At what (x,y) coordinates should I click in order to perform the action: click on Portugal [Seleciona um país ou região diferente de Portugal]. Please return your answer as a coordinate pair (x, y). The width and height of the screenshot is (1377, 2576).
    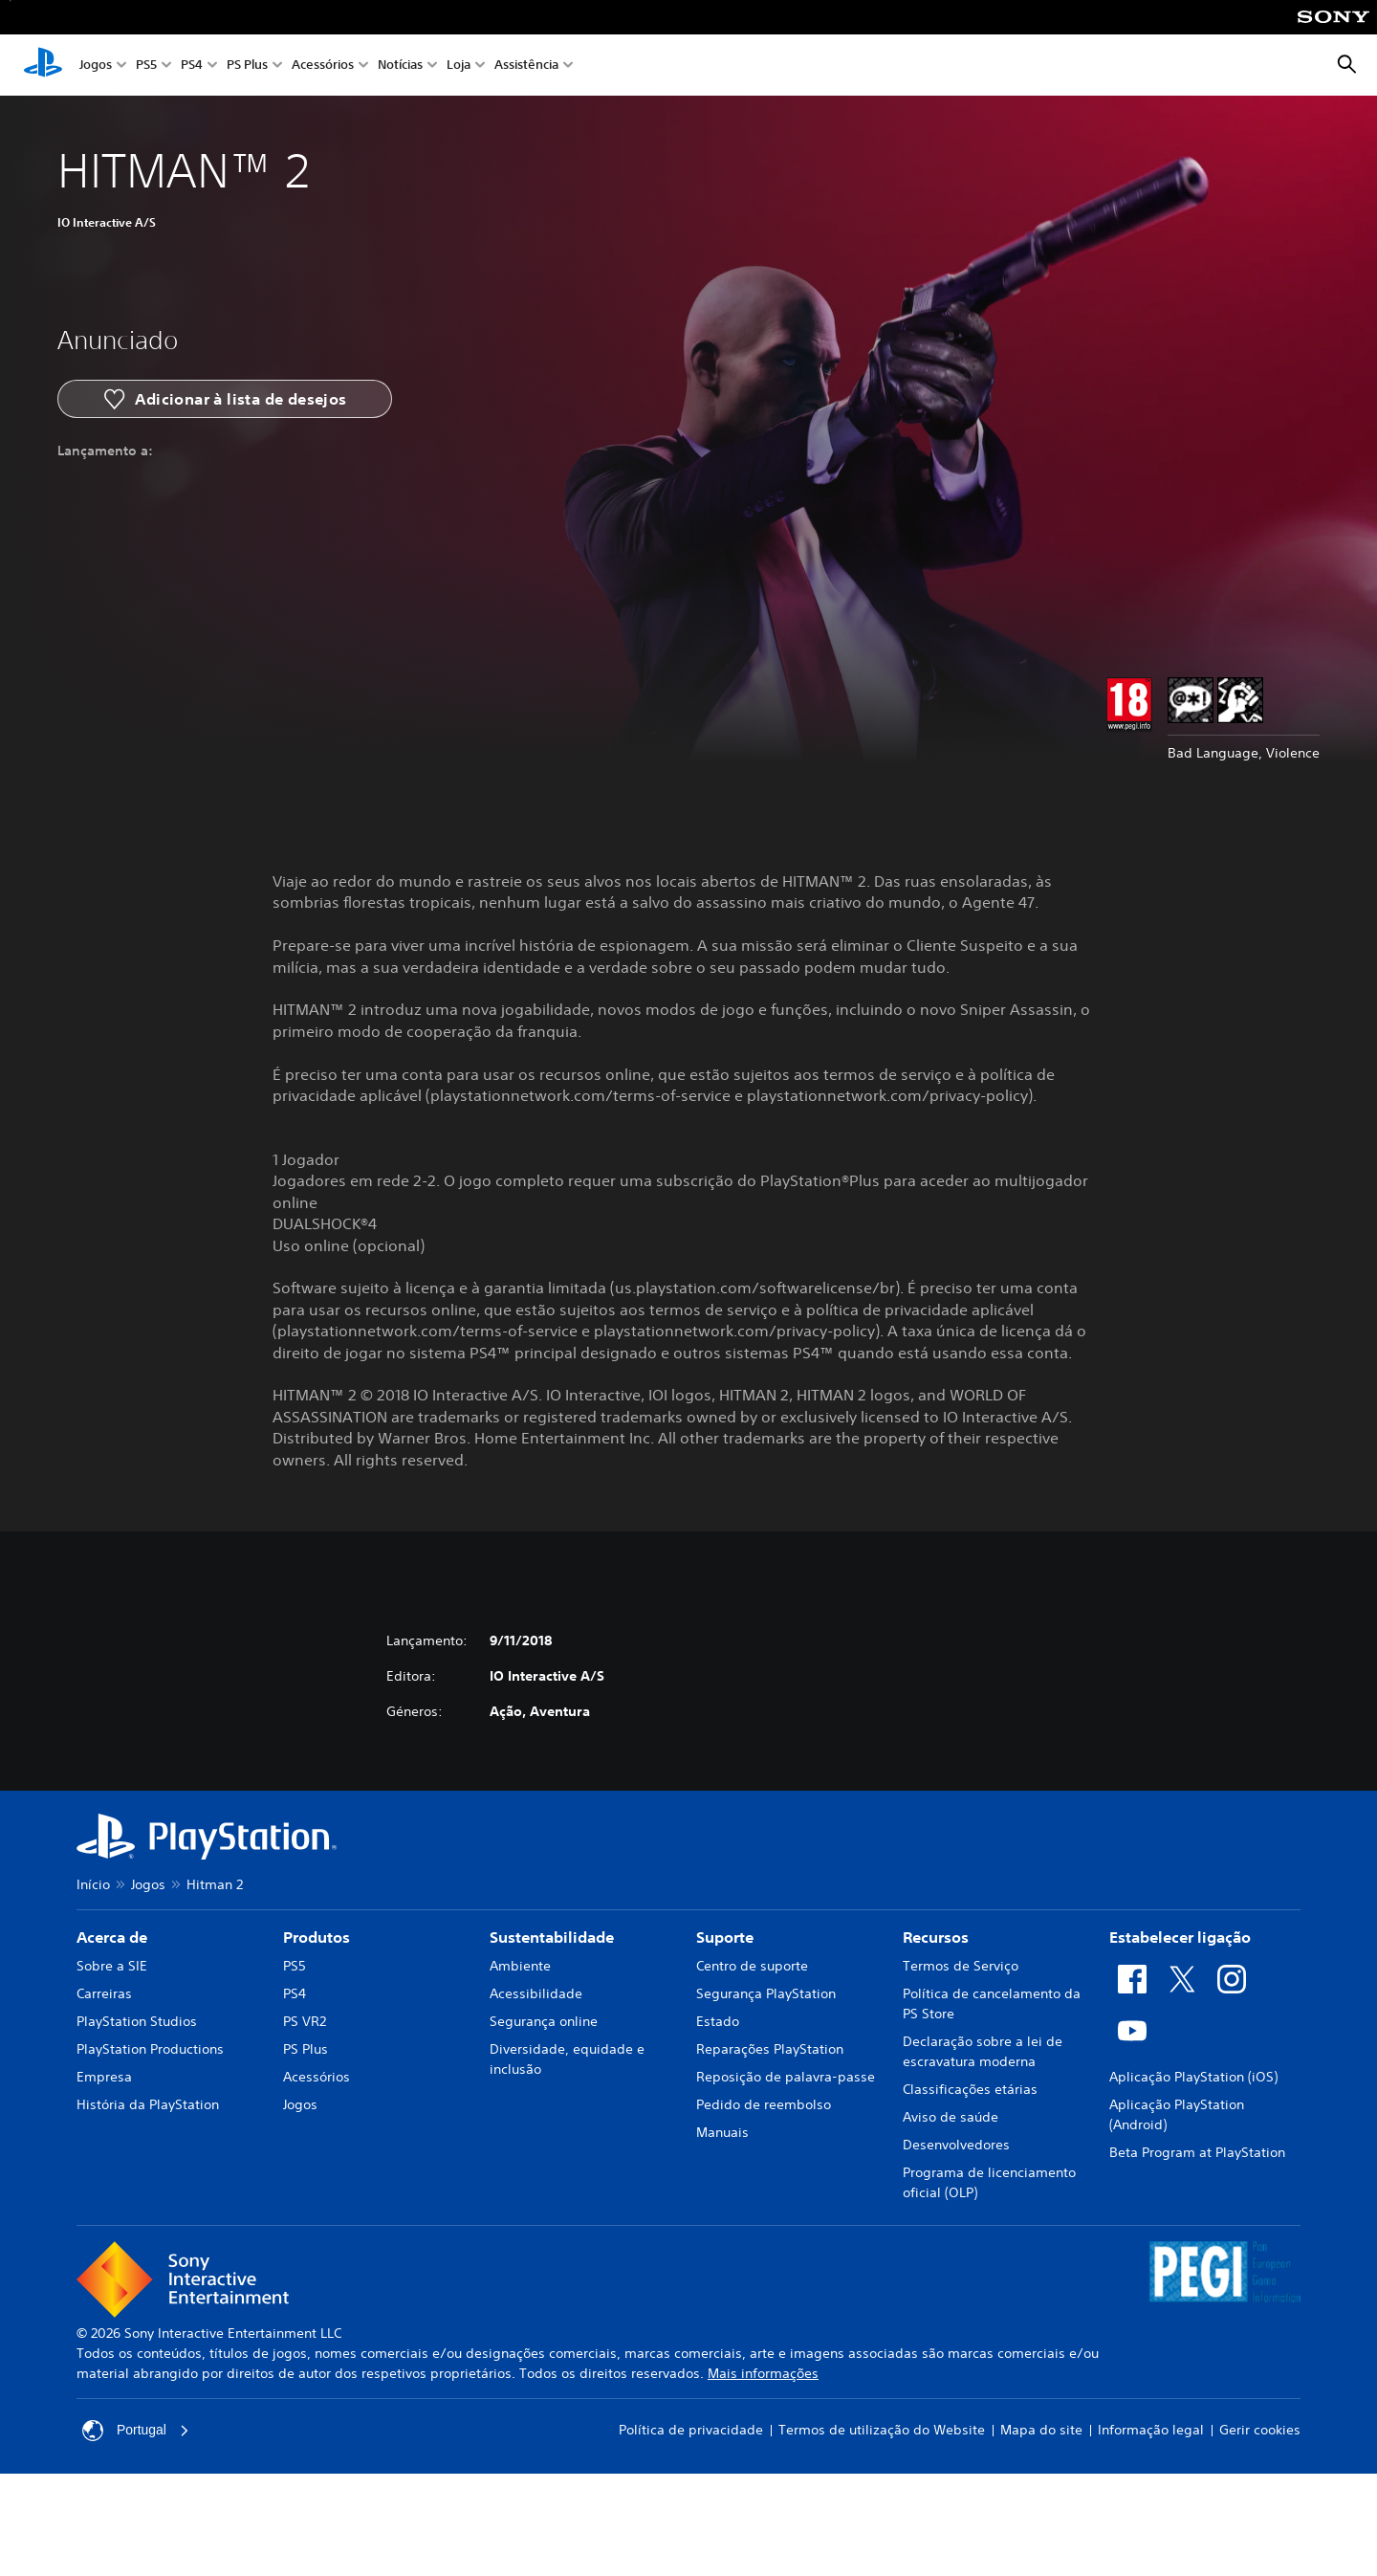
    Looking at the image, I should click on (135, 2430).